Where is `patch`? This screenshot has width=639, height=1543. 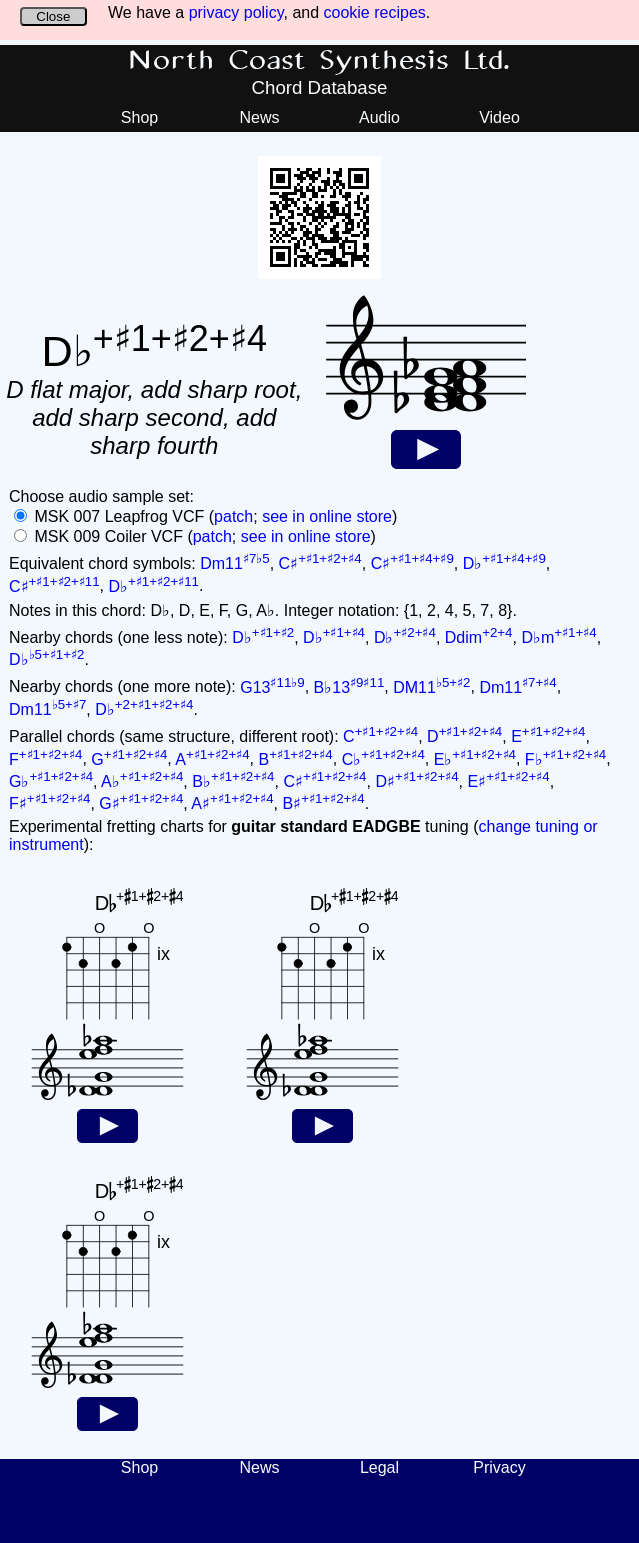 patch is located at coordinates (233, 516).